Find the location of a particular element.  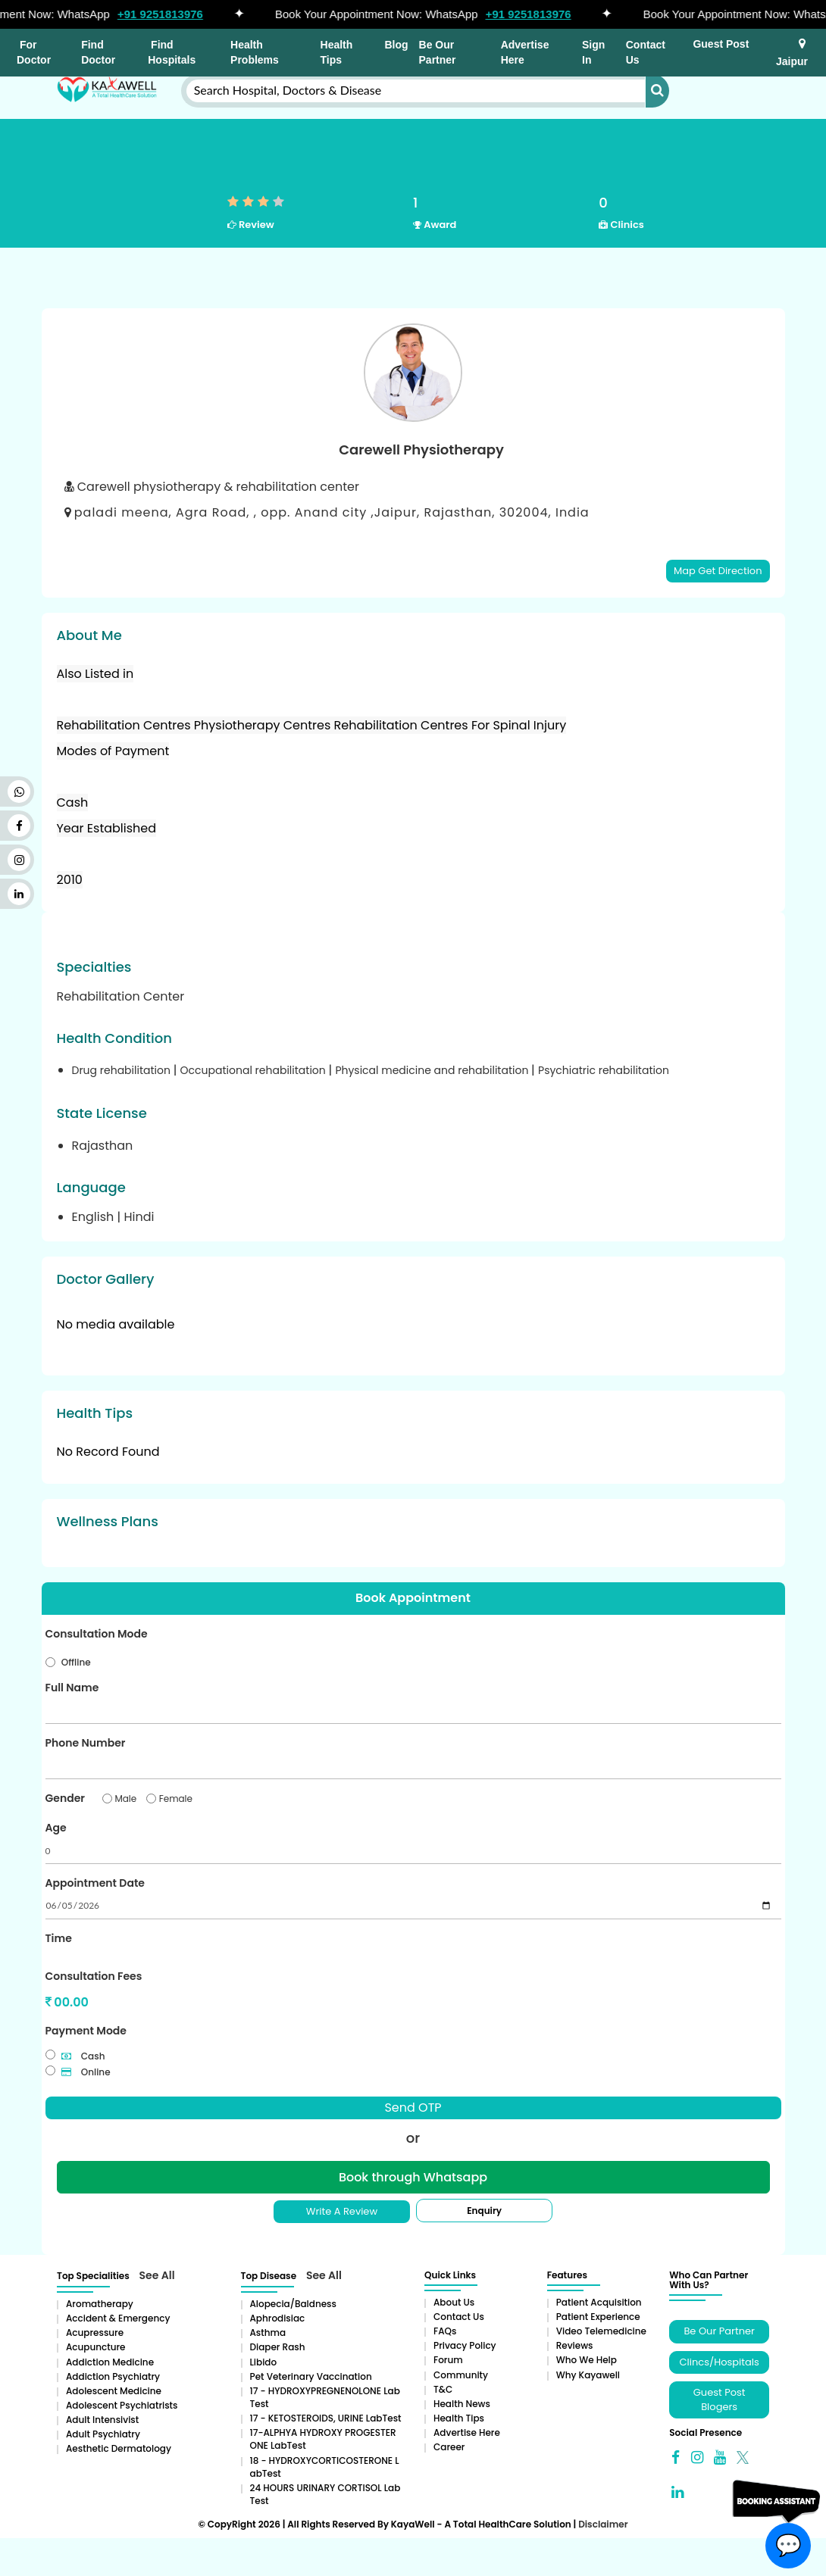

aromatherapy is located at coordinates (99, 2303).